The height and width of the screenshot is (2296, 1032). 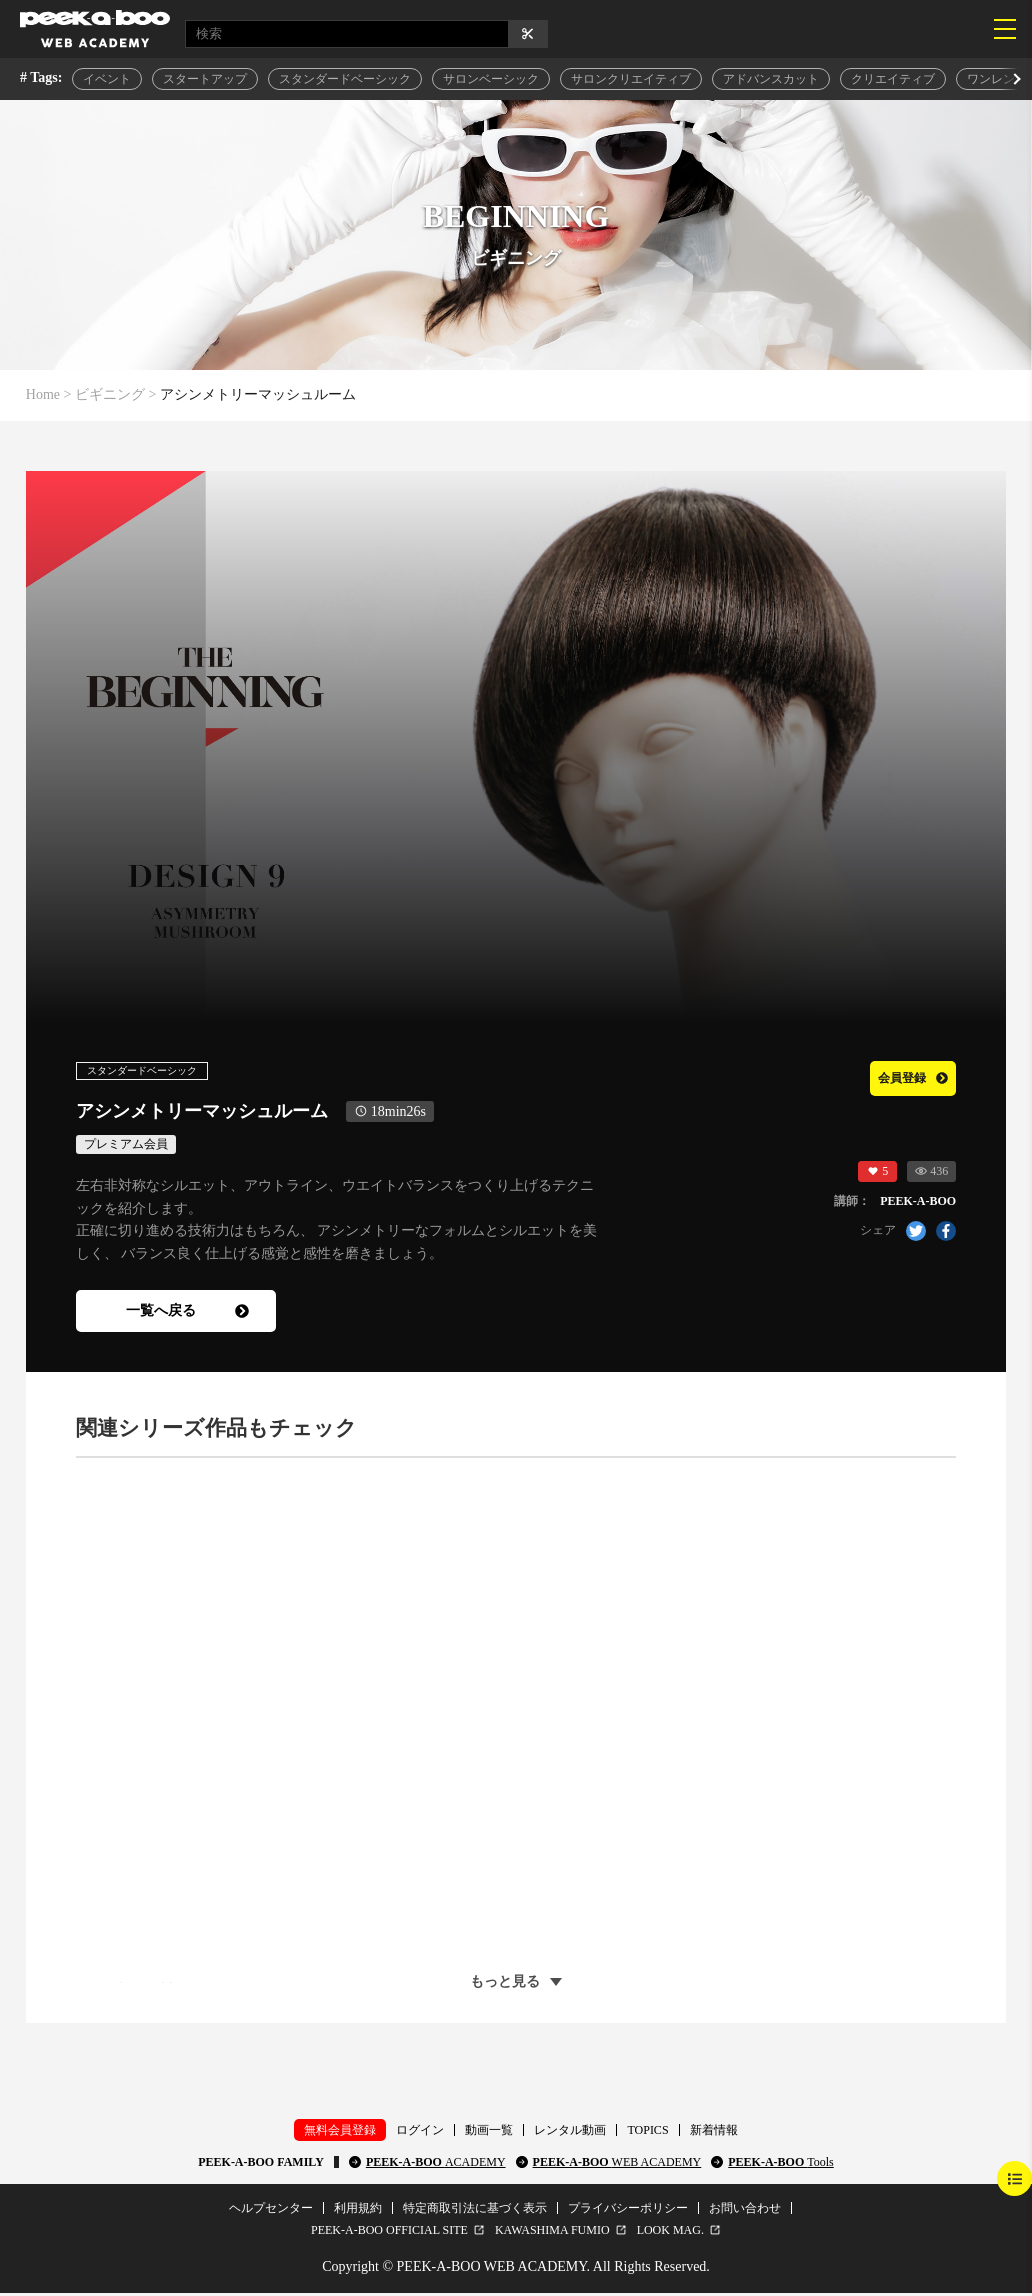 I want to click on 一覧へ戻る, so click(x=187, y=1312).